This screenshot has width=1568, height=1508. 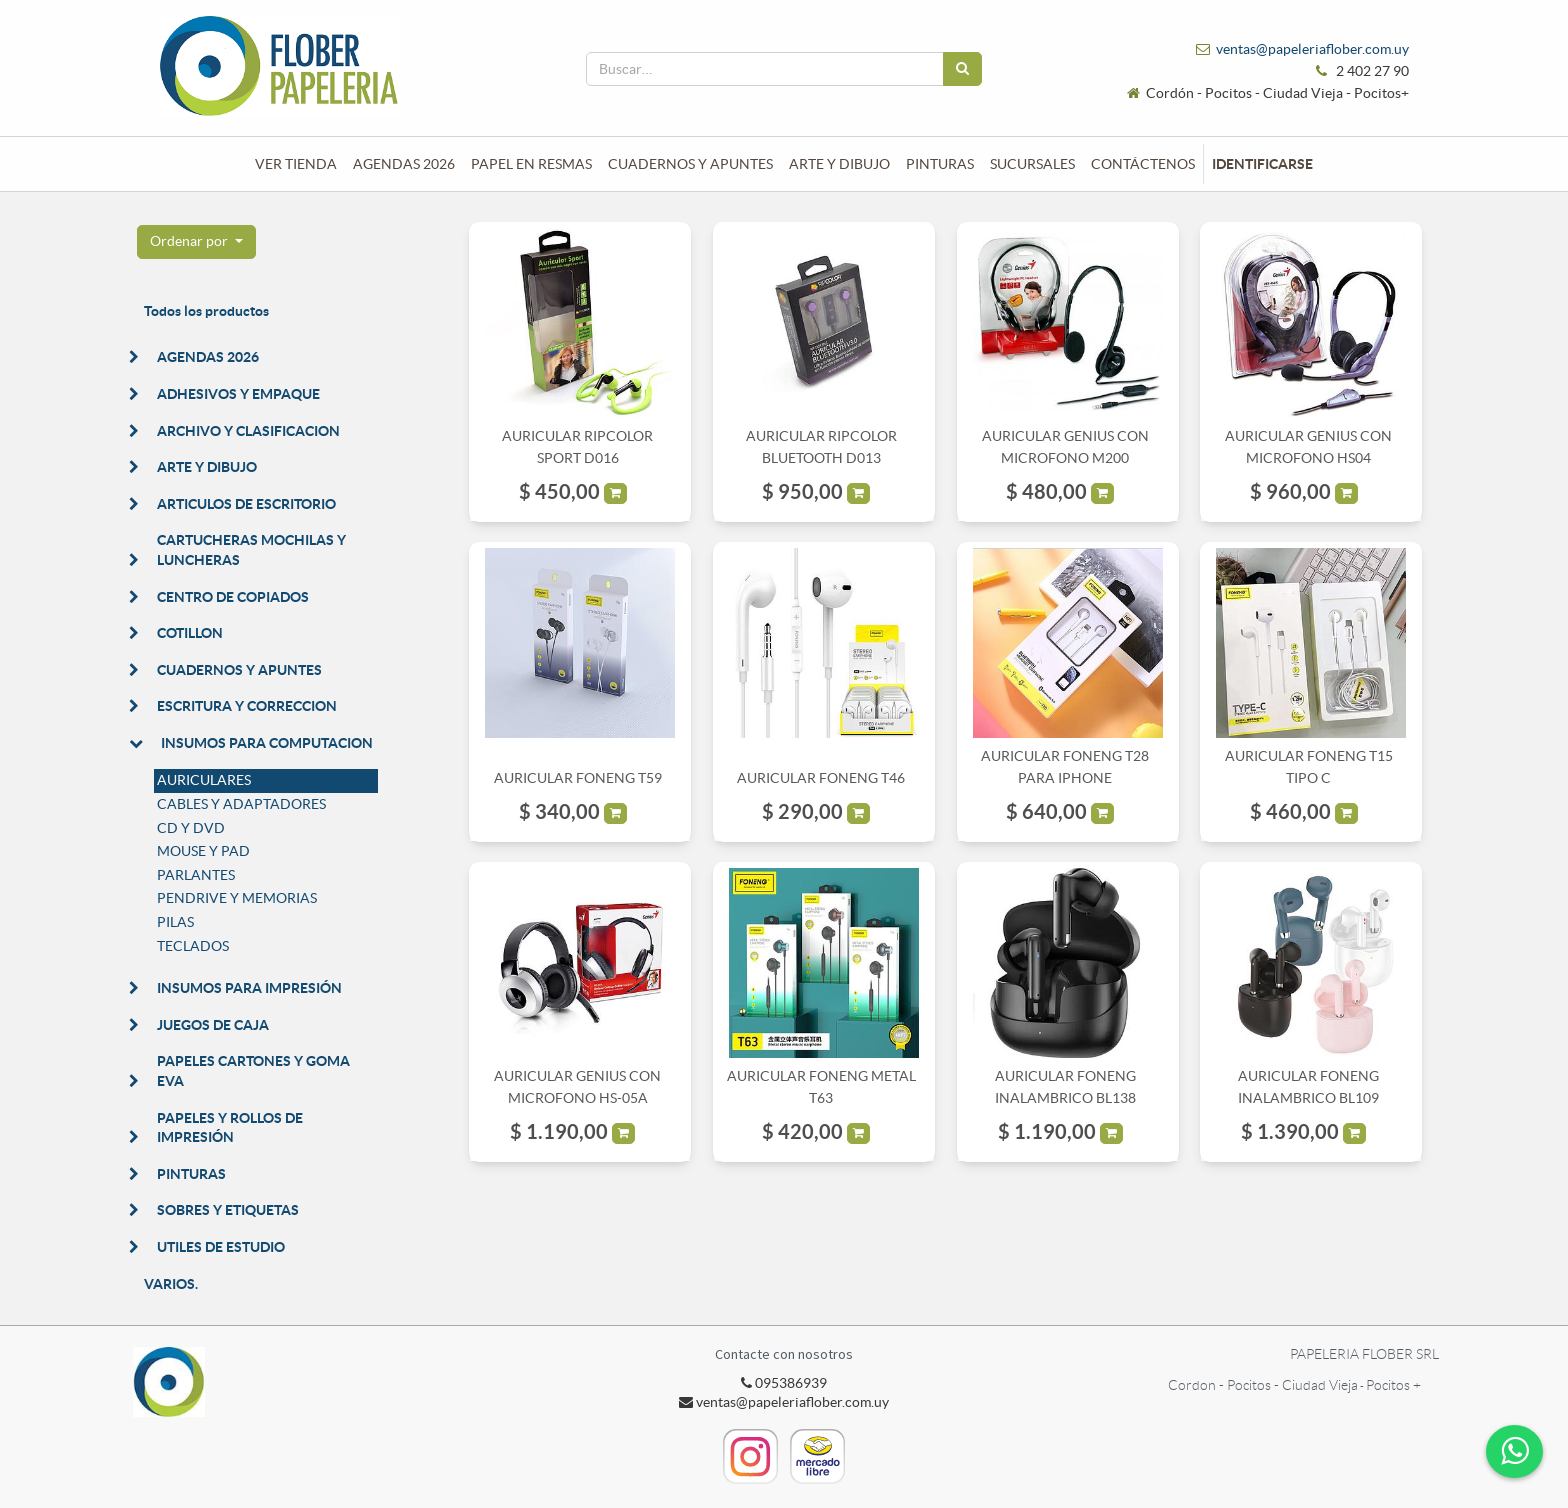 I want to click on AURICULARES, so click(x=204, y=780).